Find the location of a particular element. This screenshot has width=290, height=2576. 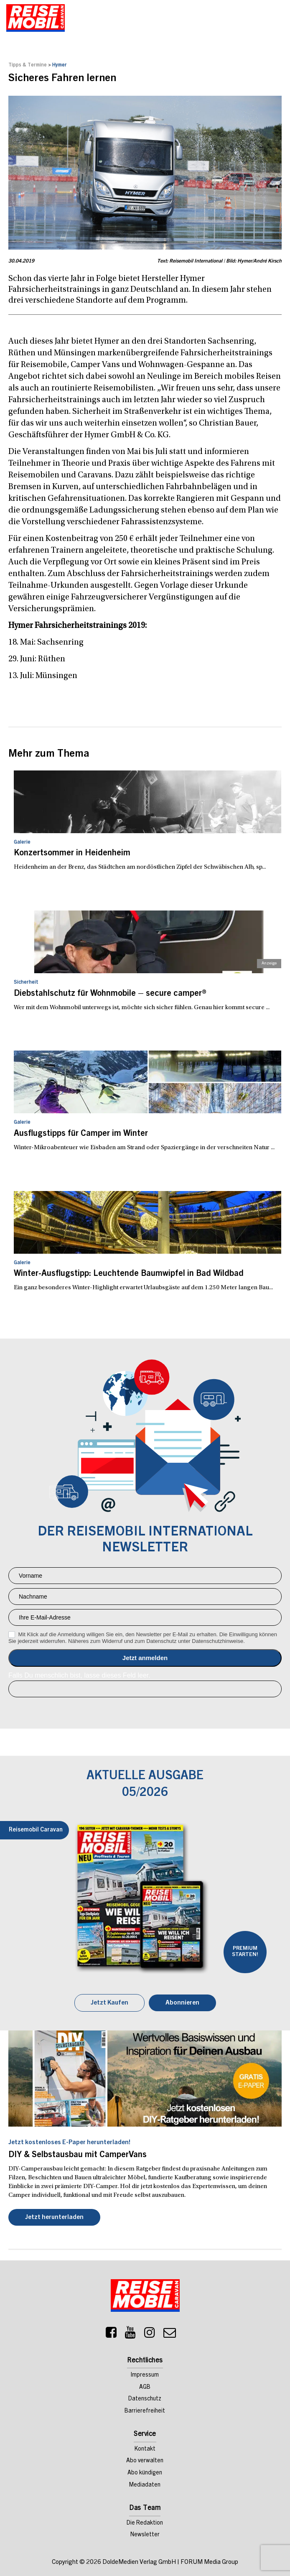

Falls Du menschlich bist, lasse dieses Feld leer. is located at coordinates (79, 1675).